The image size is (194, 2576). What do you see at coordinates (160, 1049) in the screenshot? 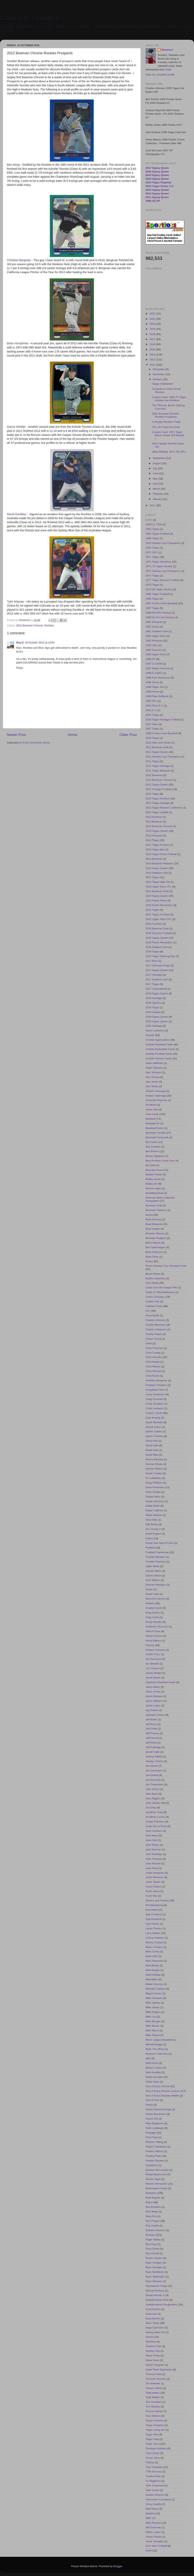
I see `Acetate Basketball Cards` at bounding box center [160, 1049].